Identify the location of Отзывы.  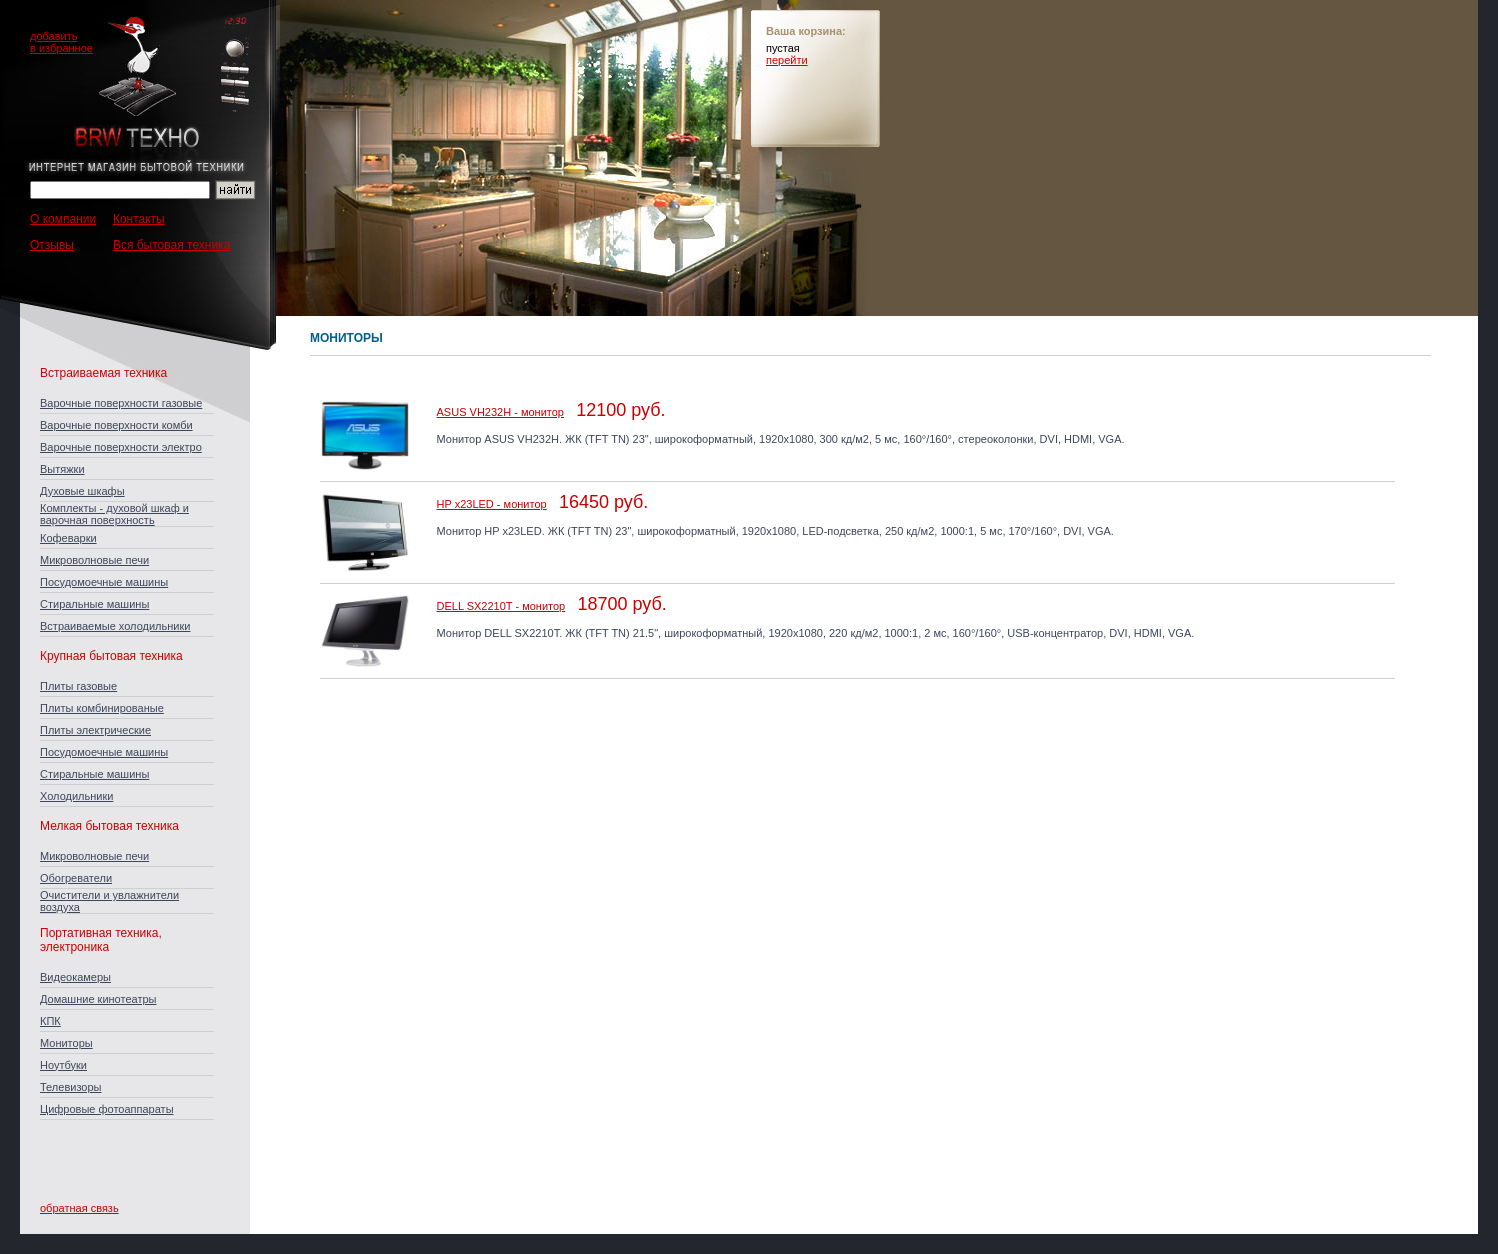
(52, 245).